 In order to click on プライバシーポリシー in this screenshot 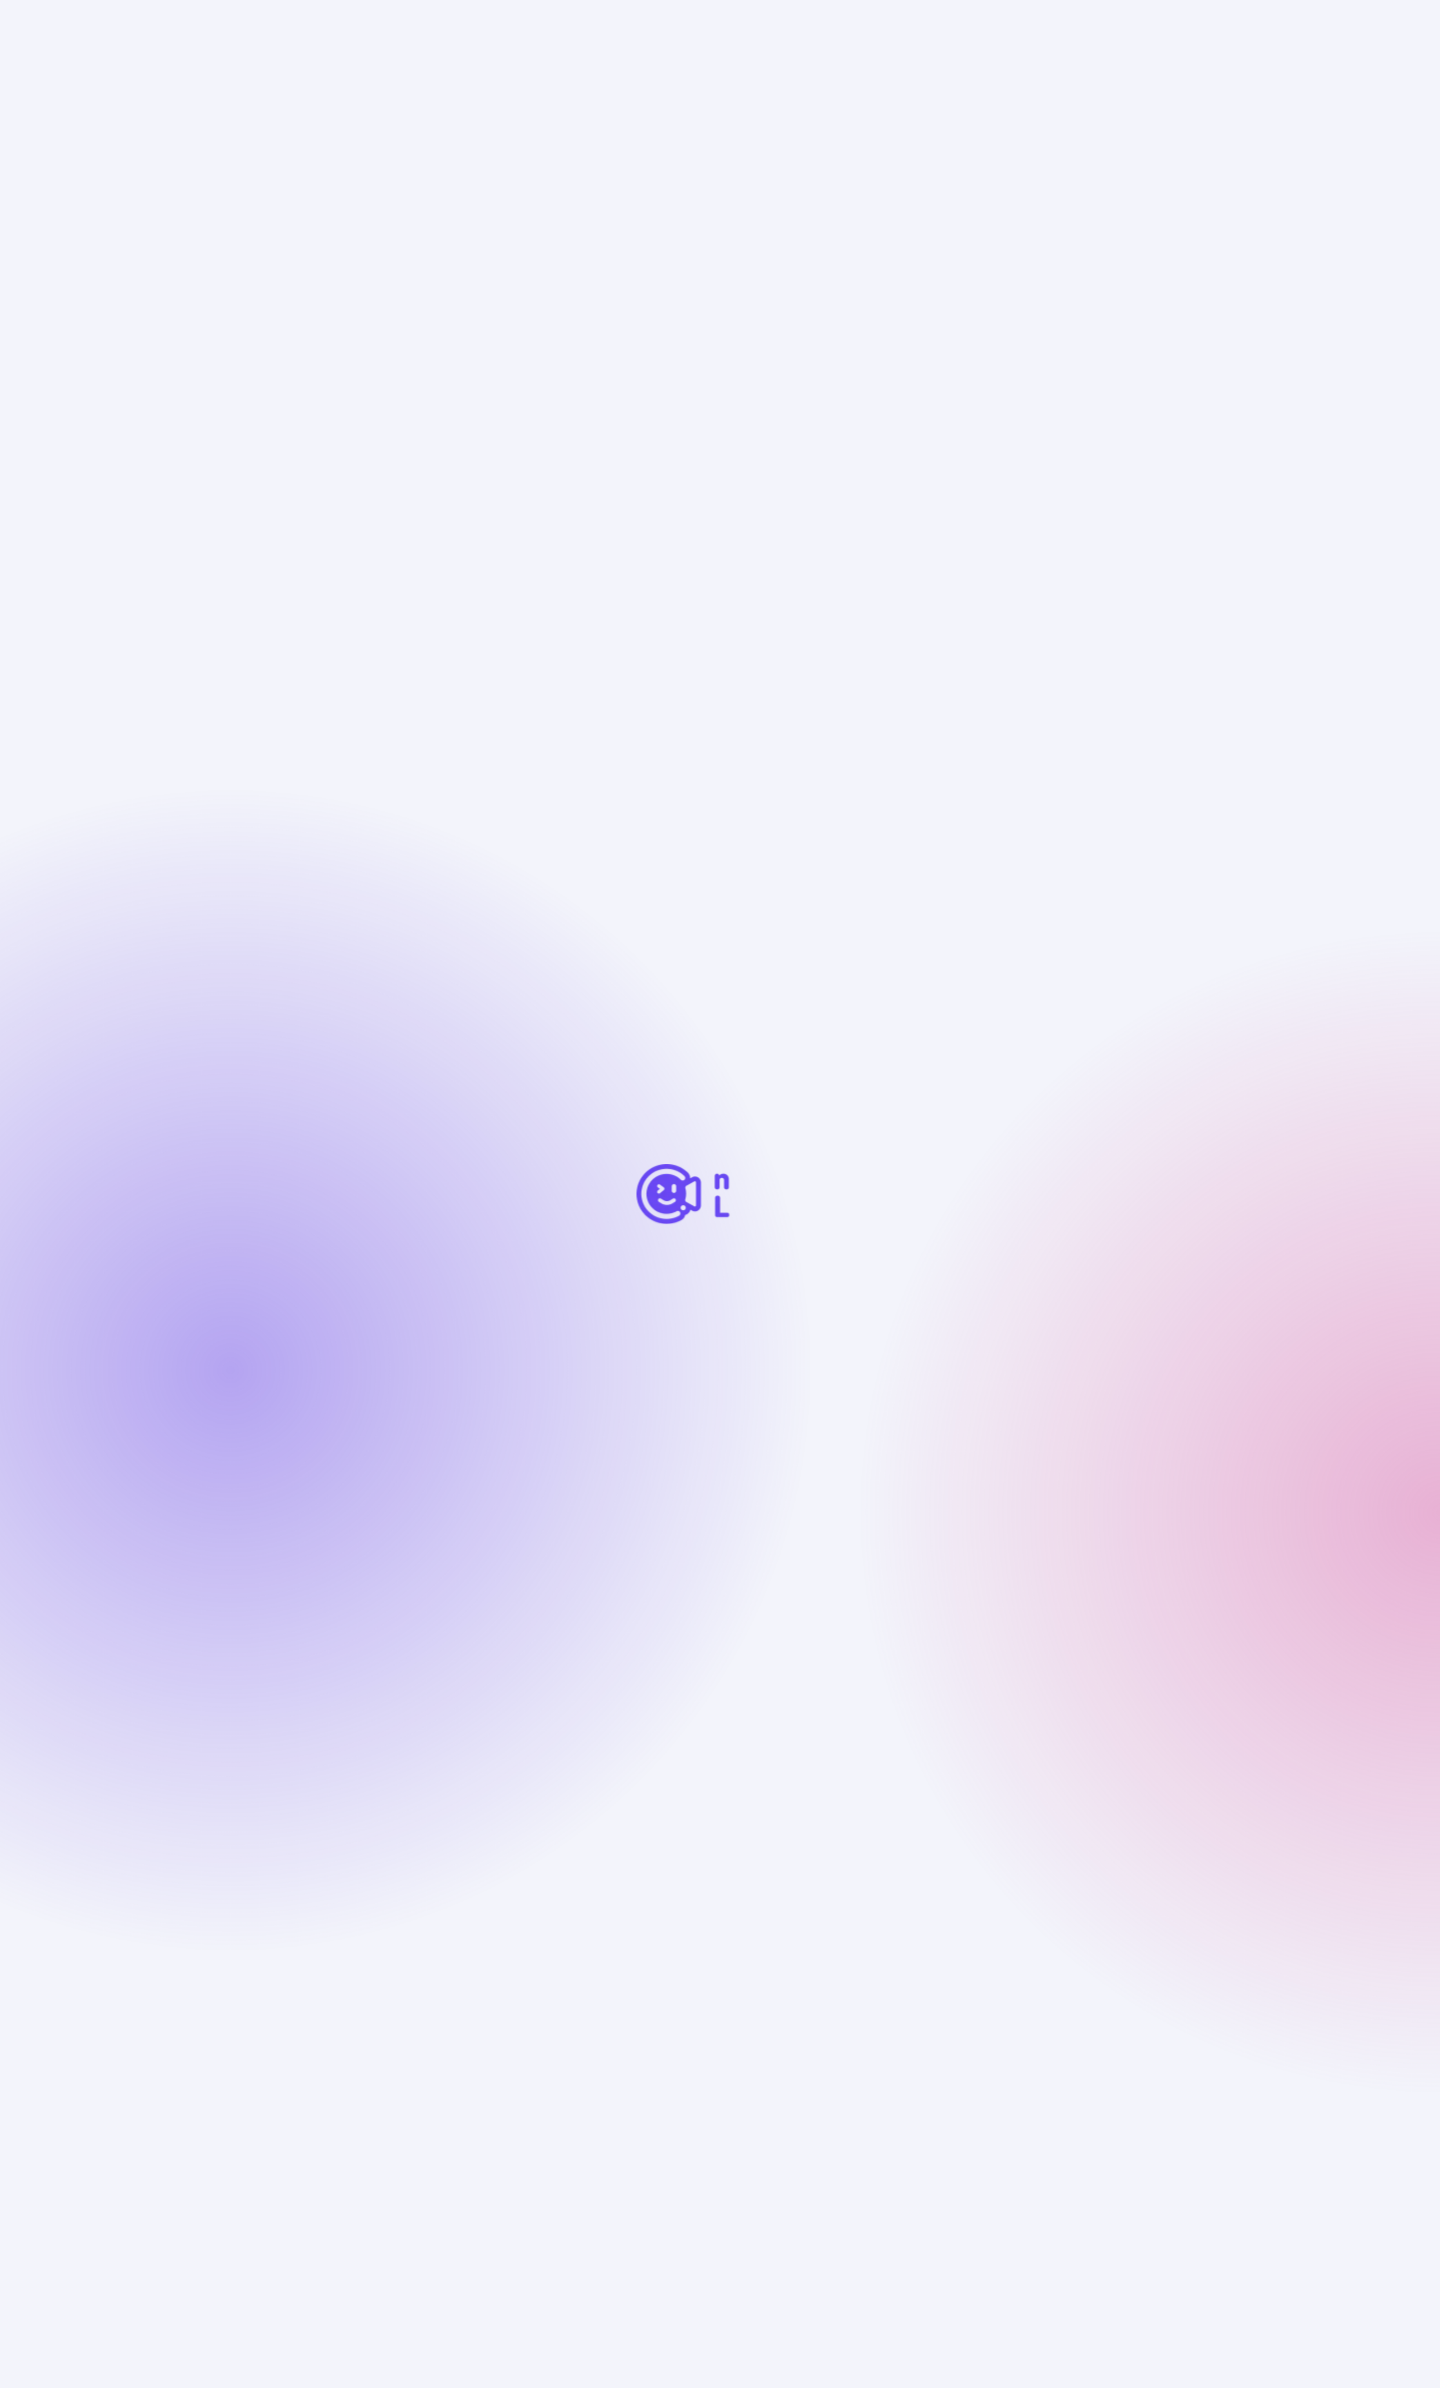, I will do `click(540, 2125)`.